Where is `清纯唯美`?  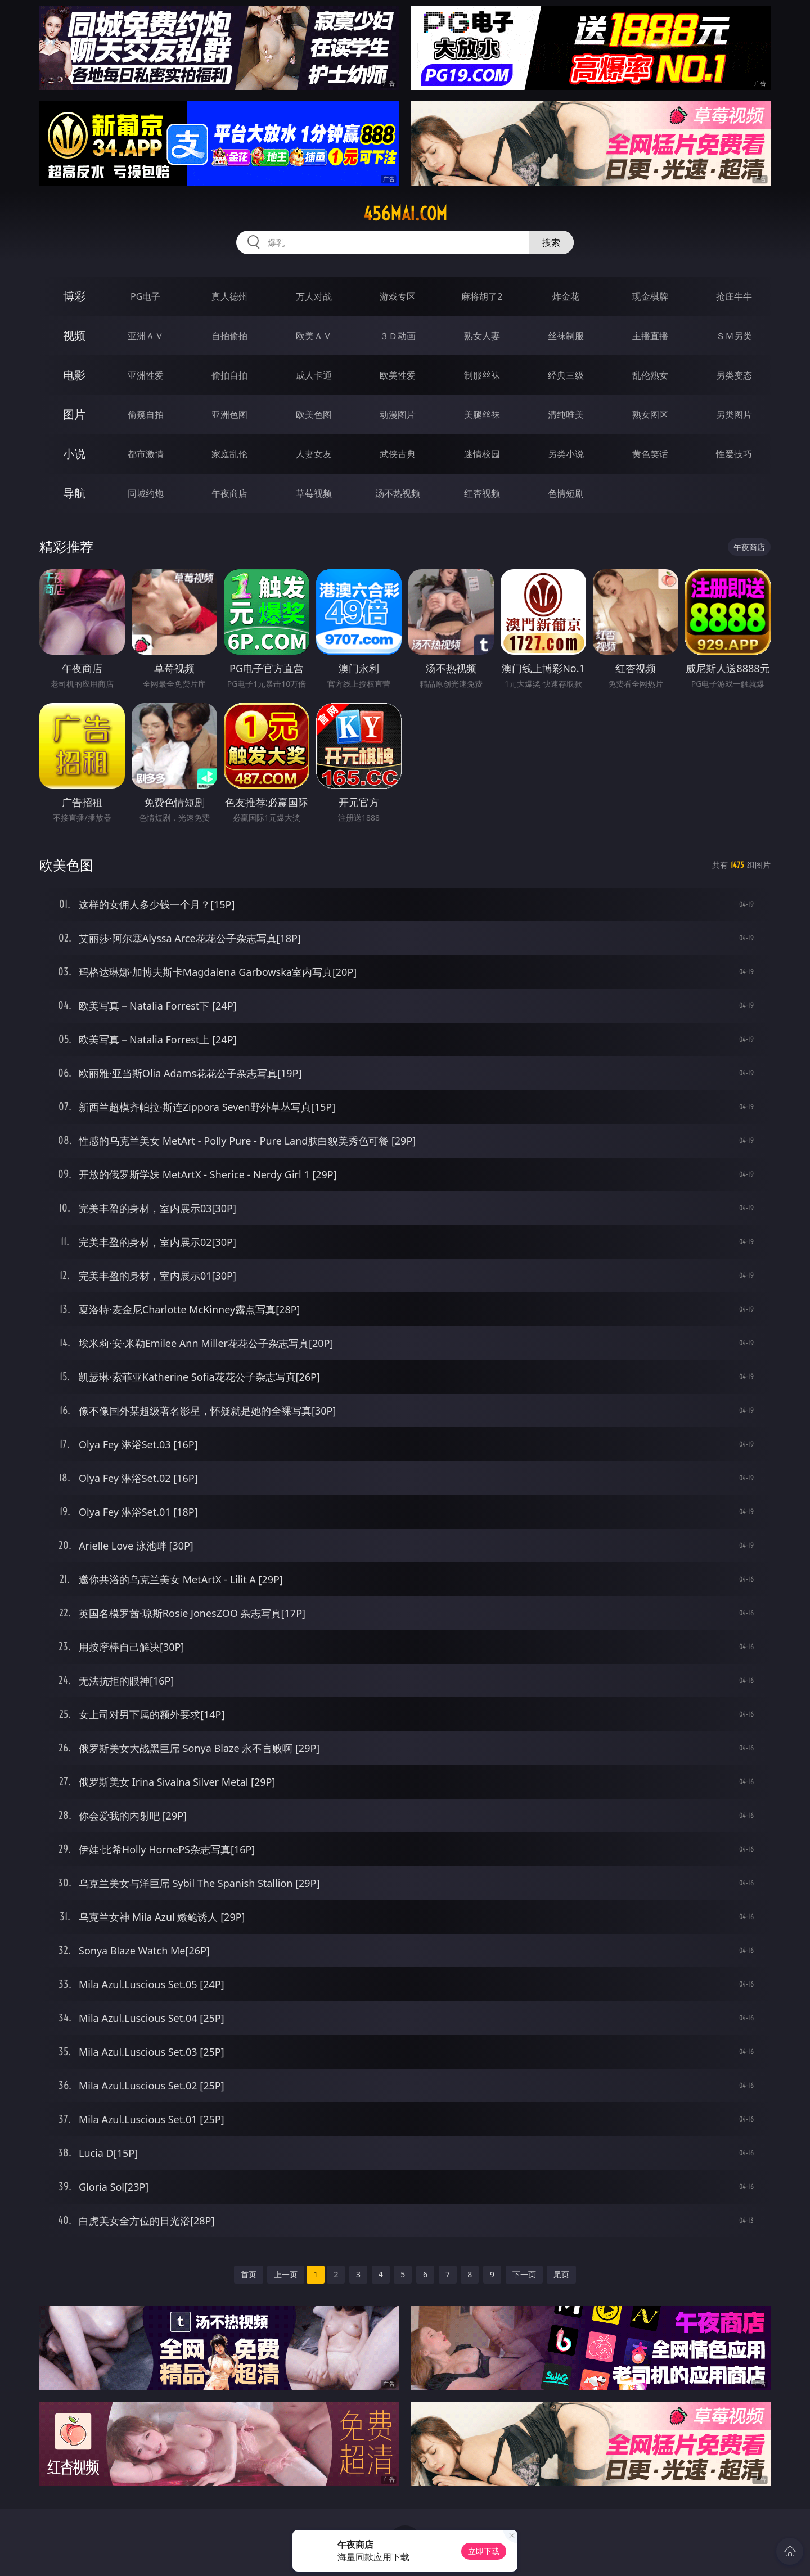 清纯唯美 is located at coordinates (566, 414).